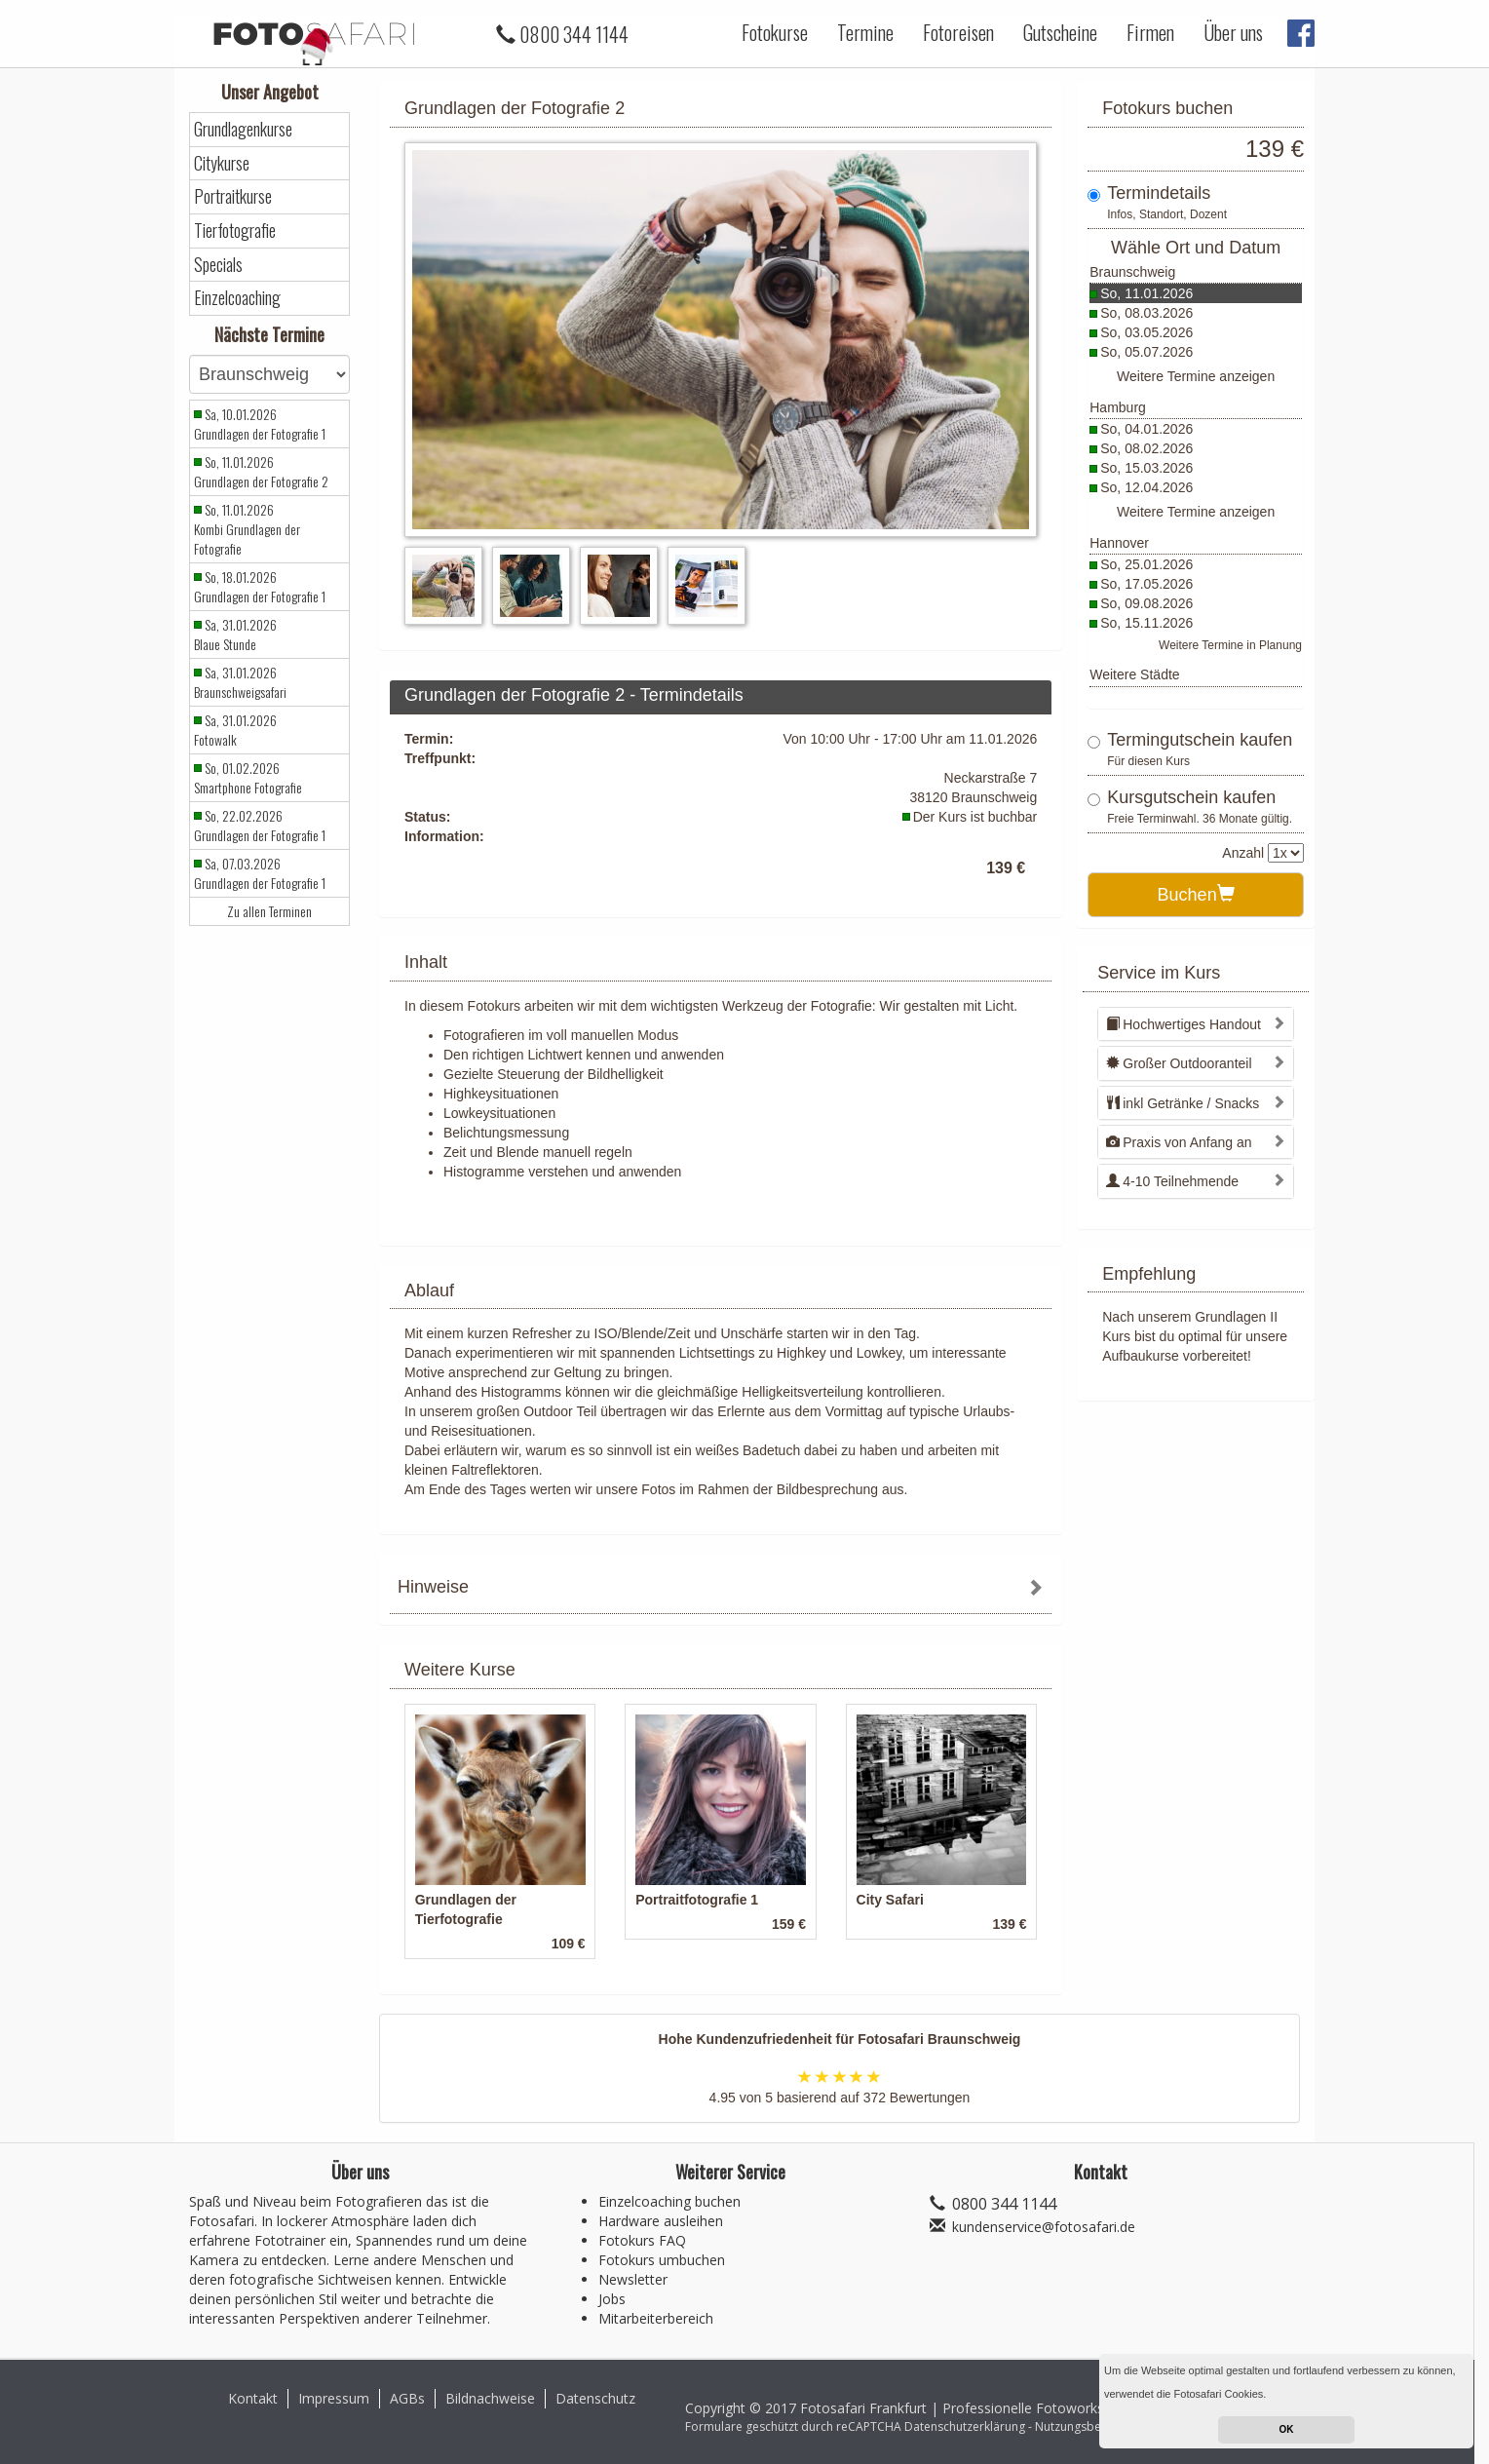 The width and height of the screenshot is (1489, 2464). Describe the element at coordinates (1117, 407) in the screenshot. I see `Hamburg` at that location.